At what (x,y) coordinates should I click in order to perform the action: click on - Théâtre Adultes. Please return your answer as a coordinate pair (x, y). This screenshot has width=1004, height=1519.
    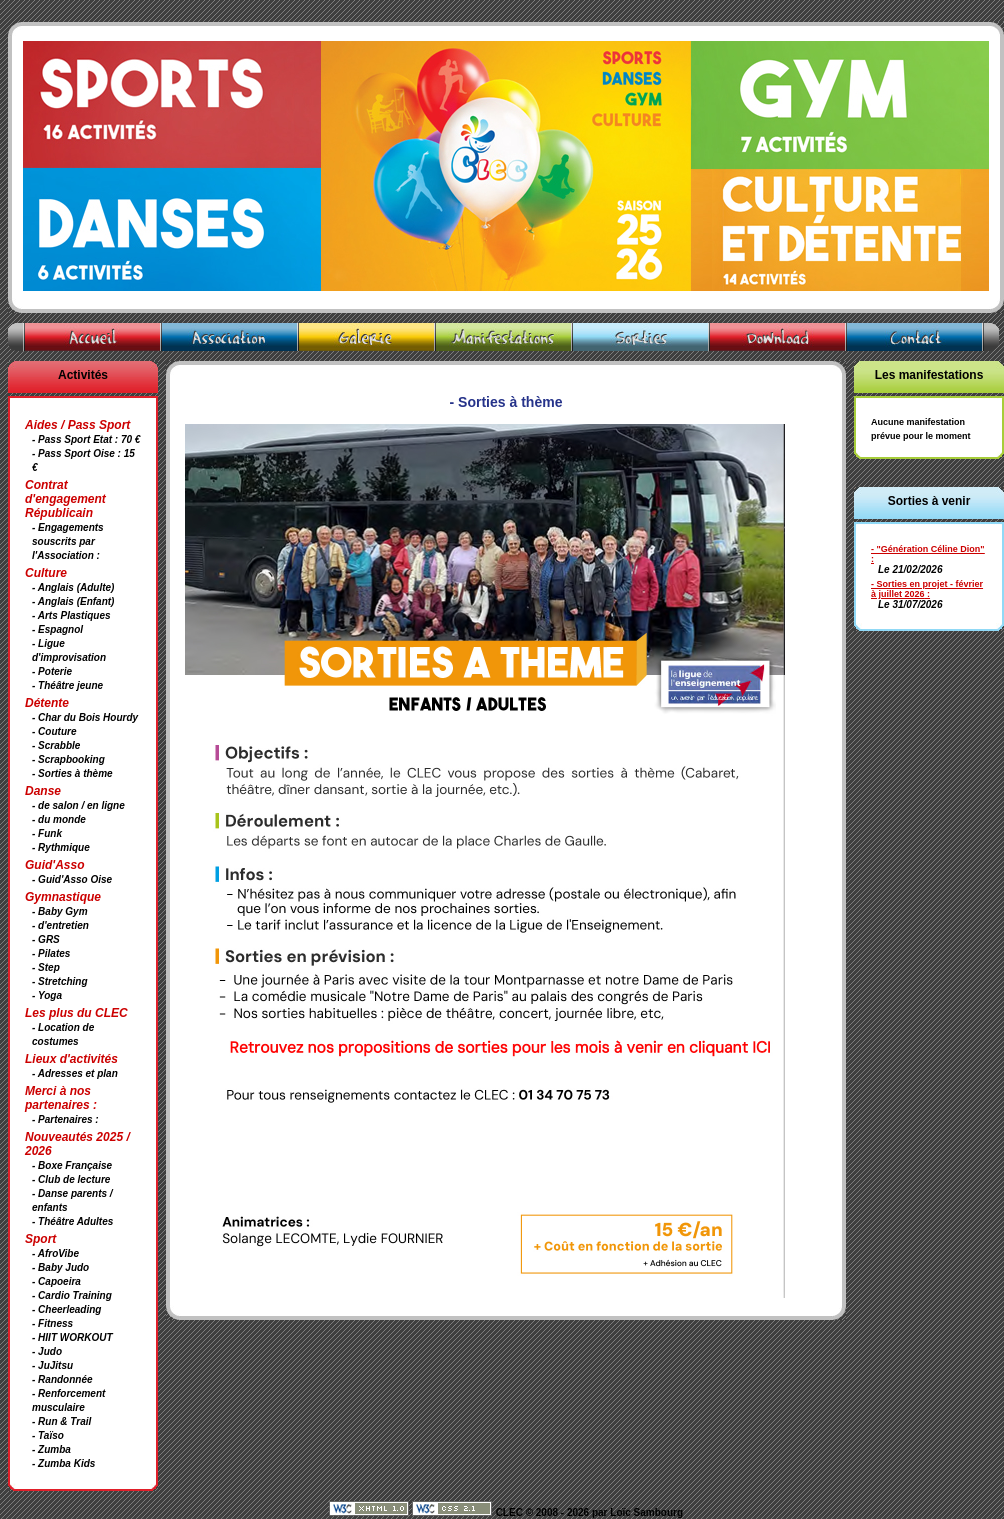
    Looking at the image, I should click on (72, 1221).